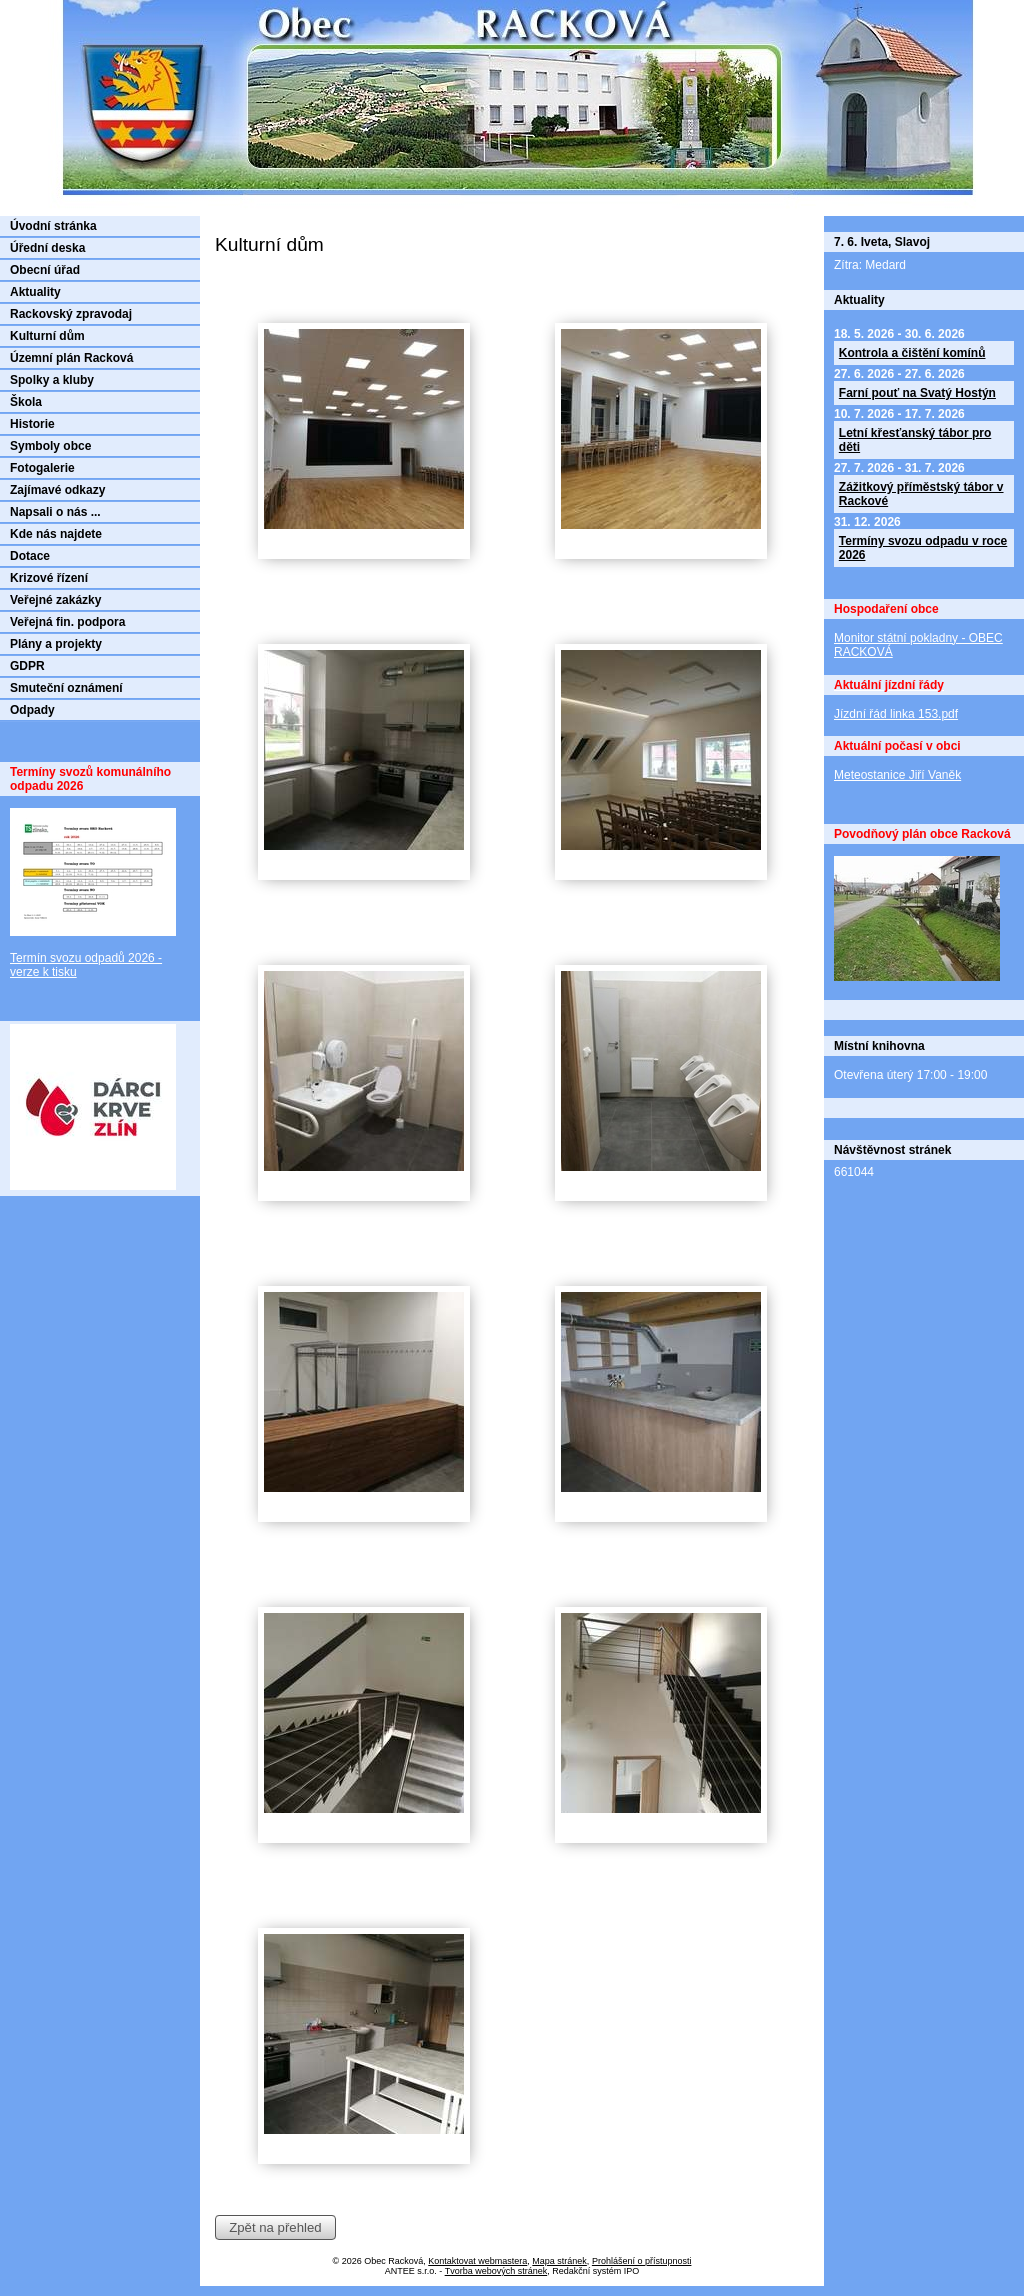 The width and height of the screenshot is (1024, 2296). What do you see at coordinates (47, 336) in the screenshot?
I see `Kulturní dům` at bounding box center [47, 336].